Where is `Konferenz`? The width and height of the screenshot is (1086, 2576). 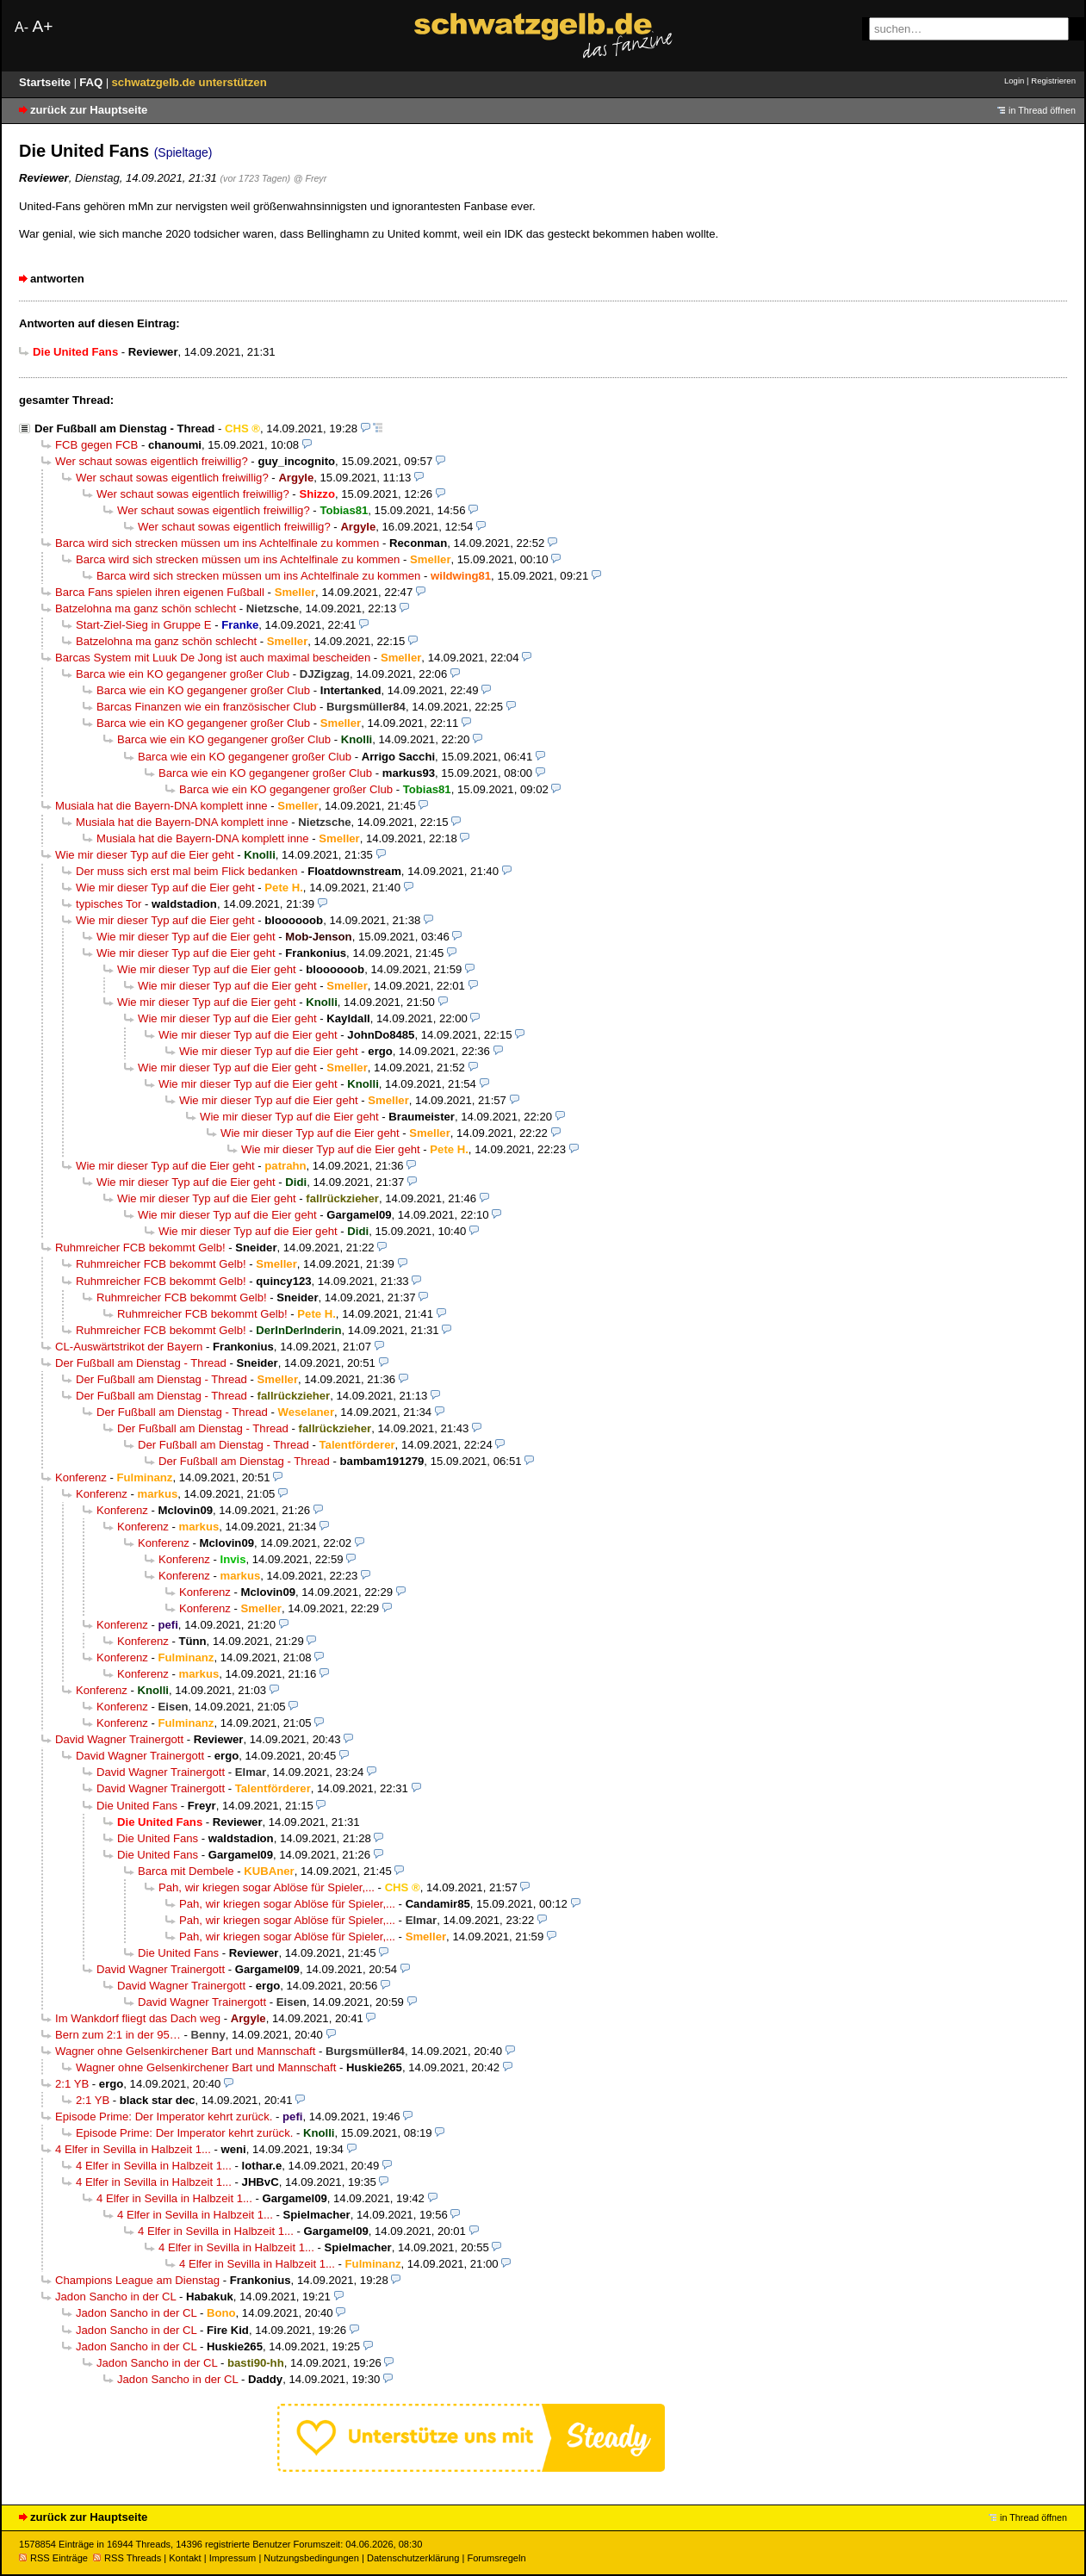 Konferenz is located at coordinates (81, 1477).